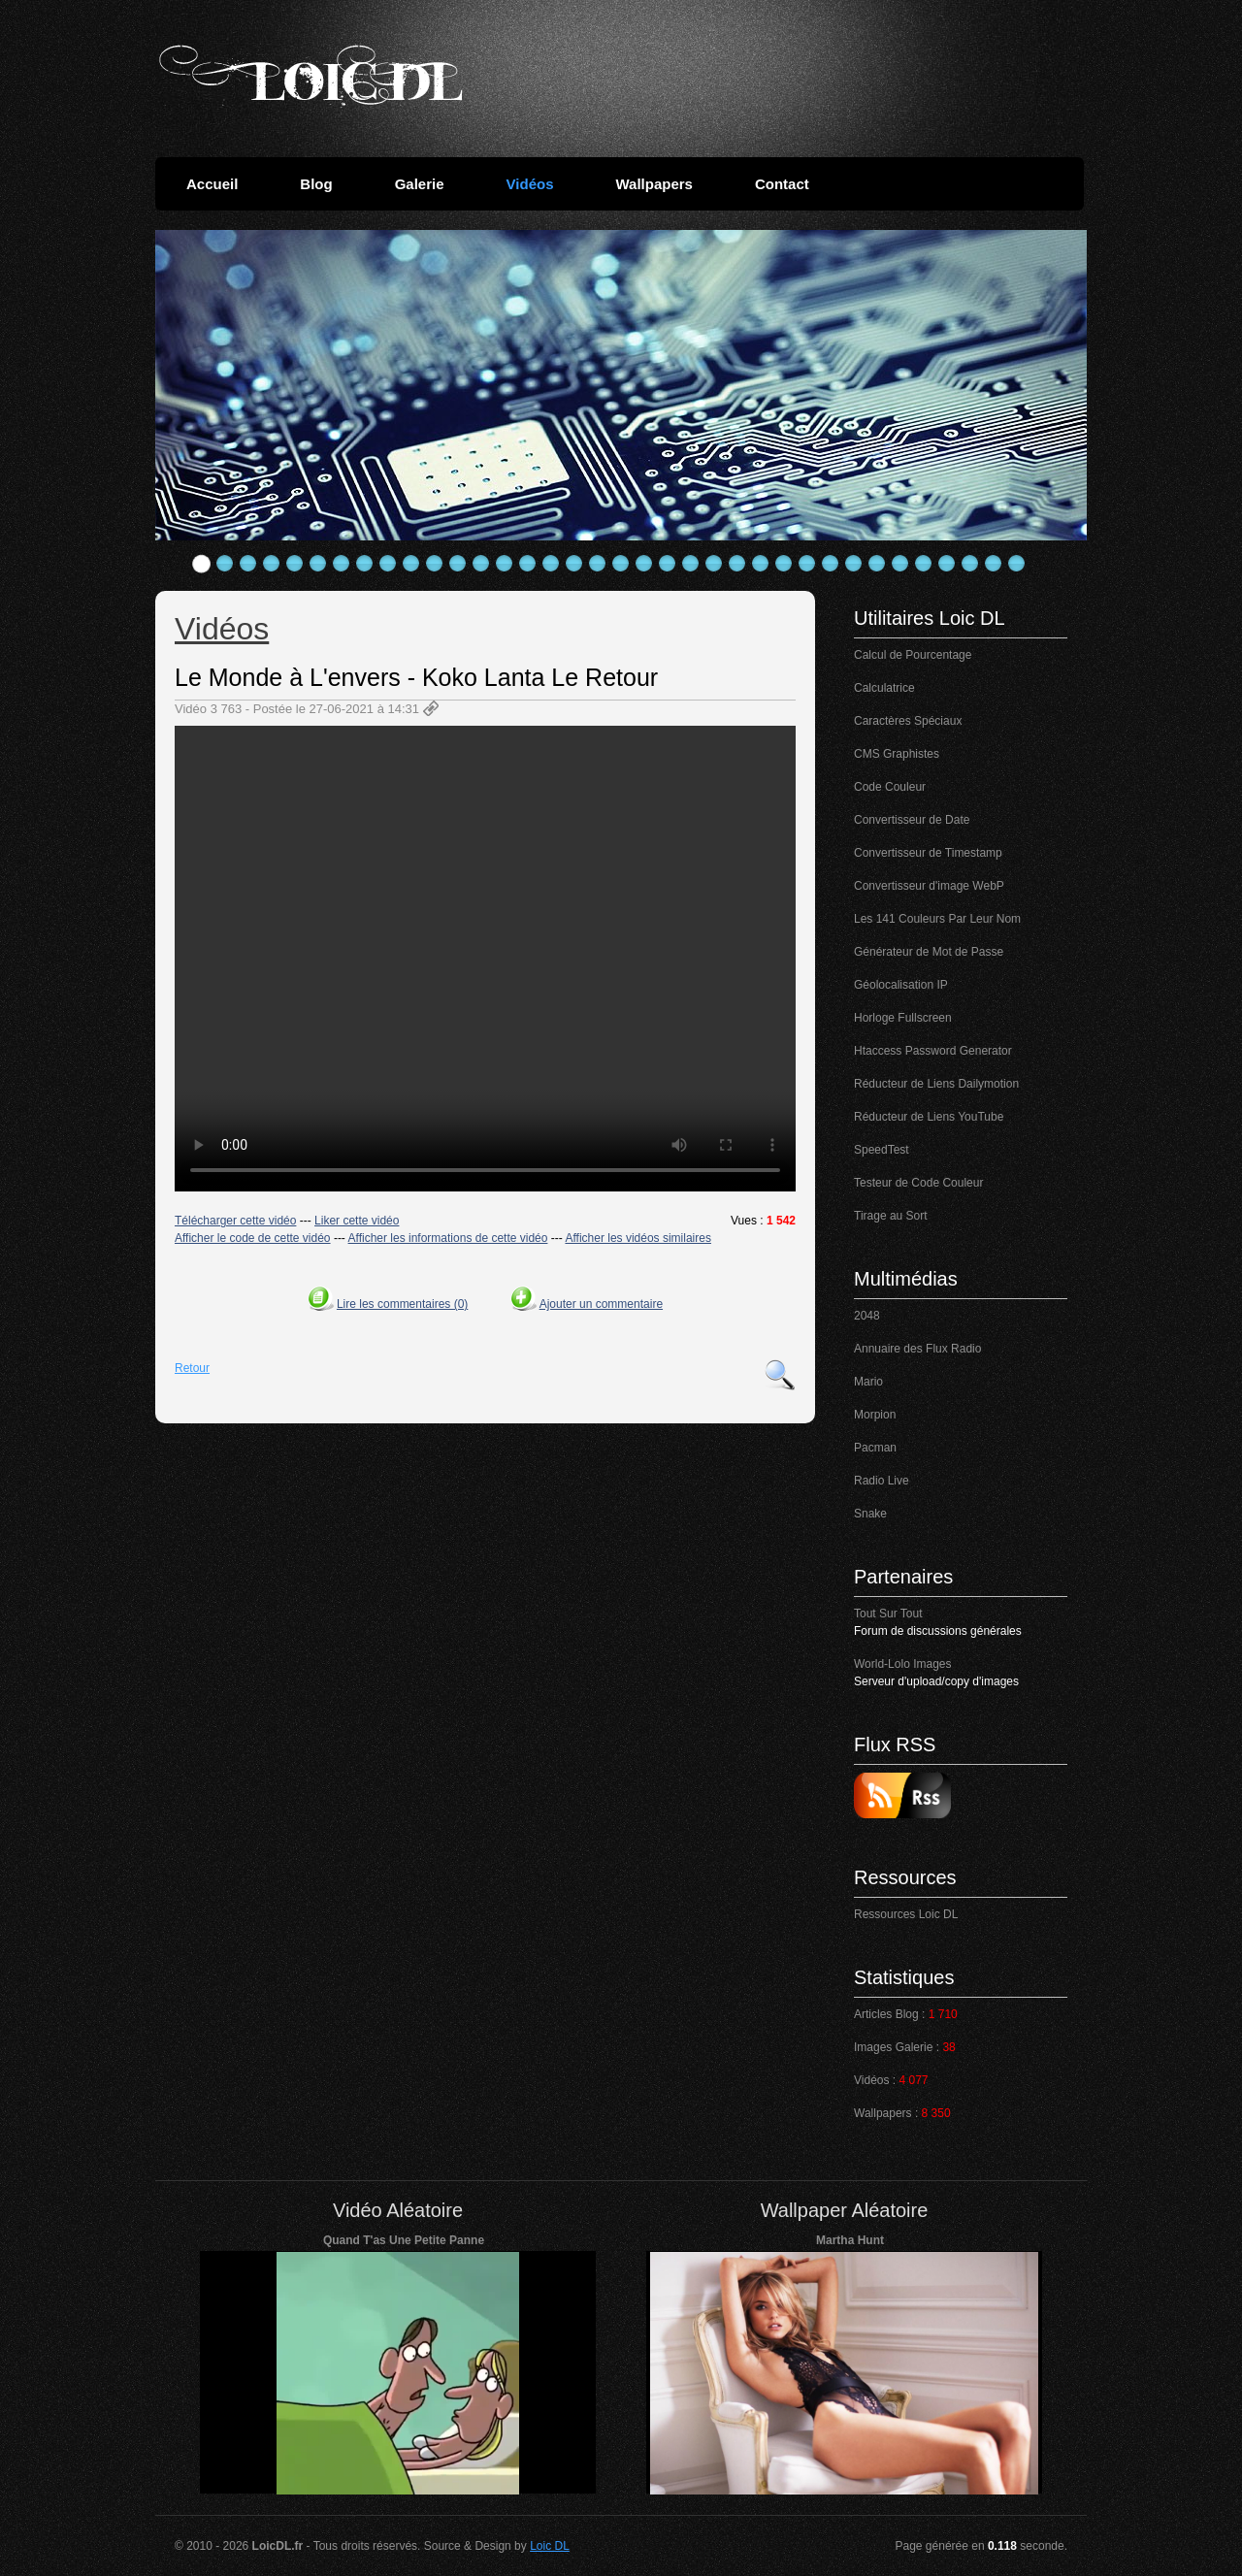  I want to click on Convertisseur de Date, so click(911, 820).